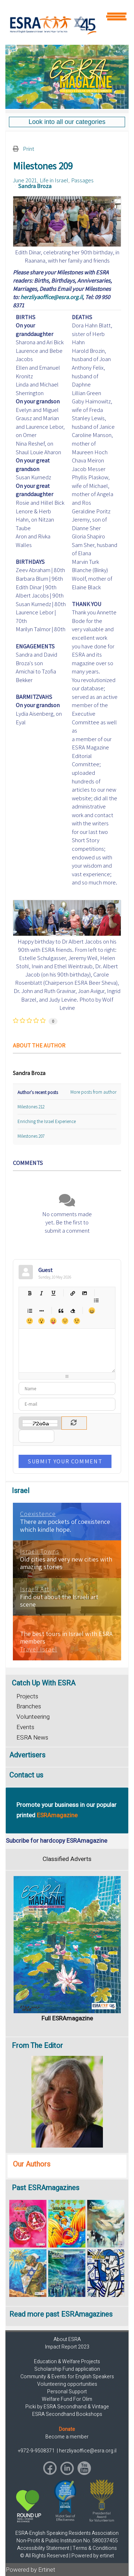 The image size is (134, 2576). What do you see at coordinates (67, 2018) in the screenshot?
I see `Full ESRAmagazine` at bounding box center [67, 2018].